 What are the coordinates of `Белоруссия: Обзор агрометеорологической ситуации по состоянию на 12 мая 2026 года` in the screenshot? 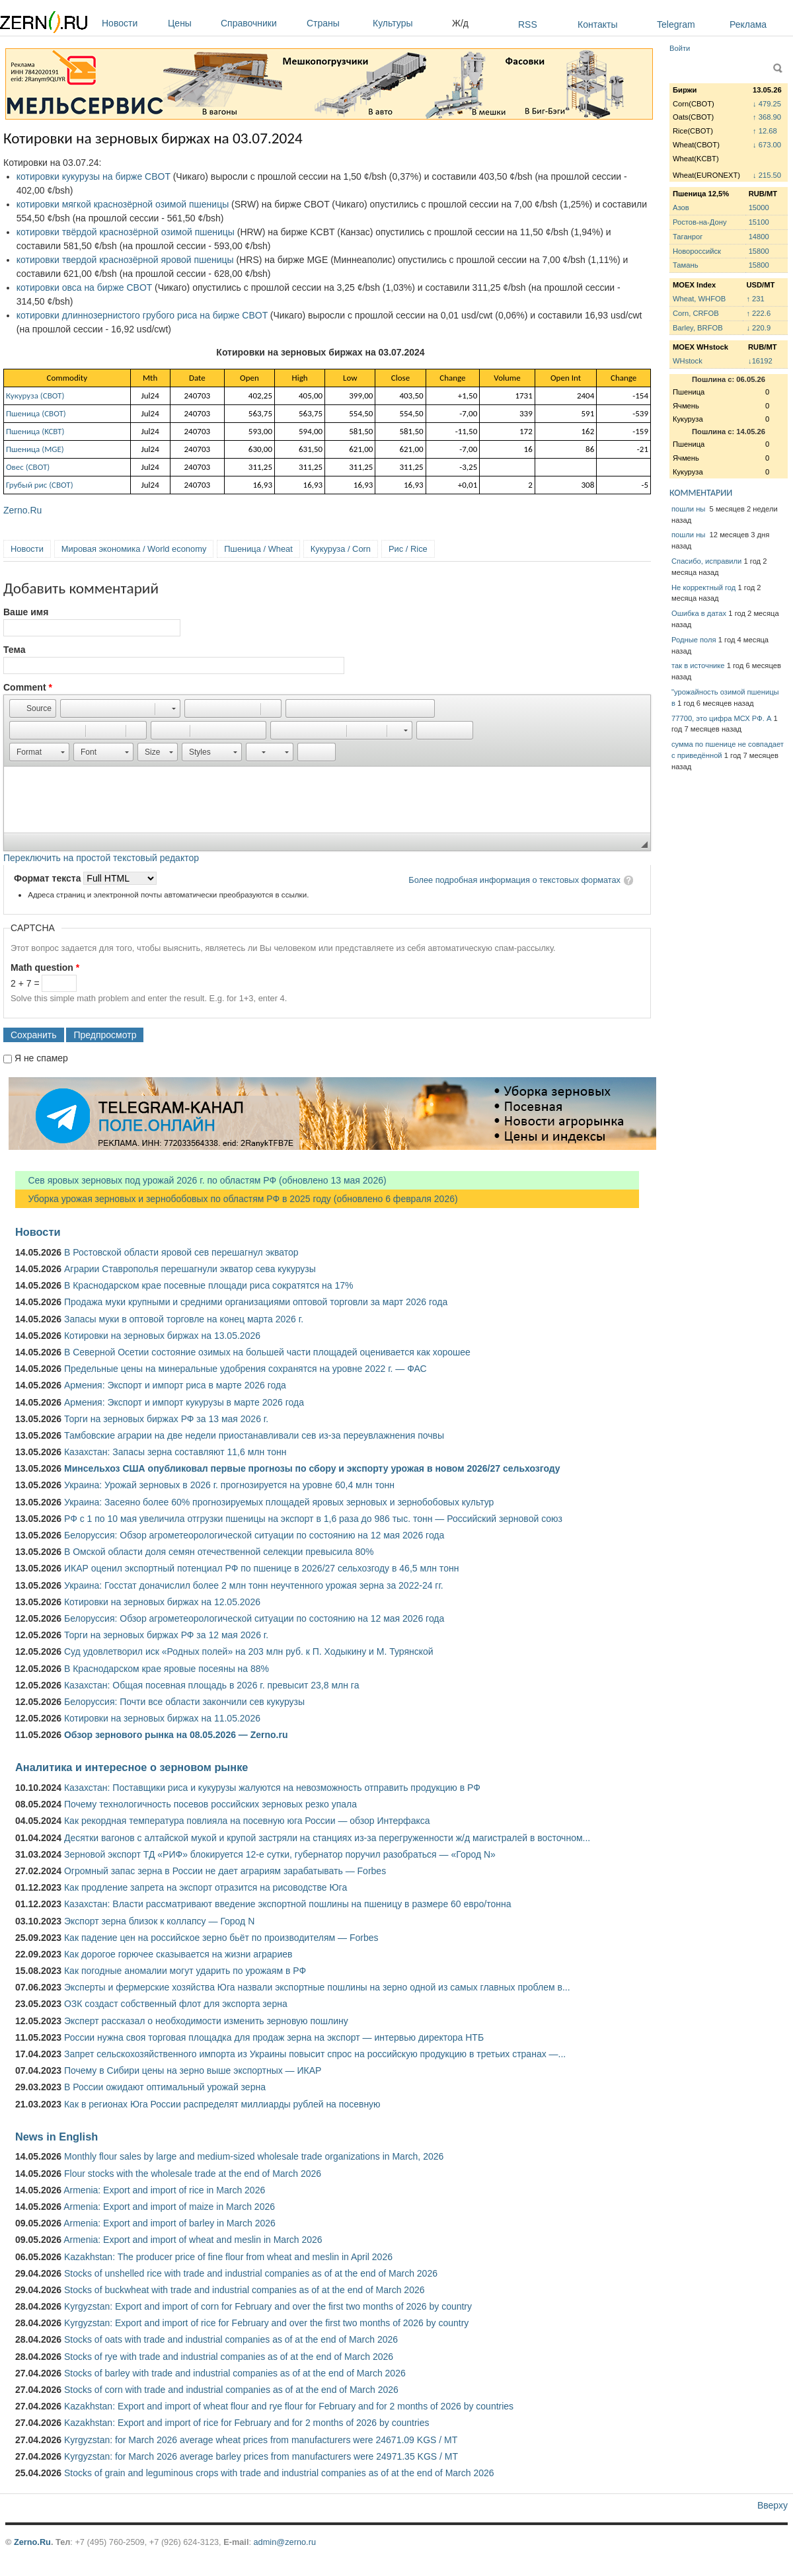 It's located at (254, 1535).